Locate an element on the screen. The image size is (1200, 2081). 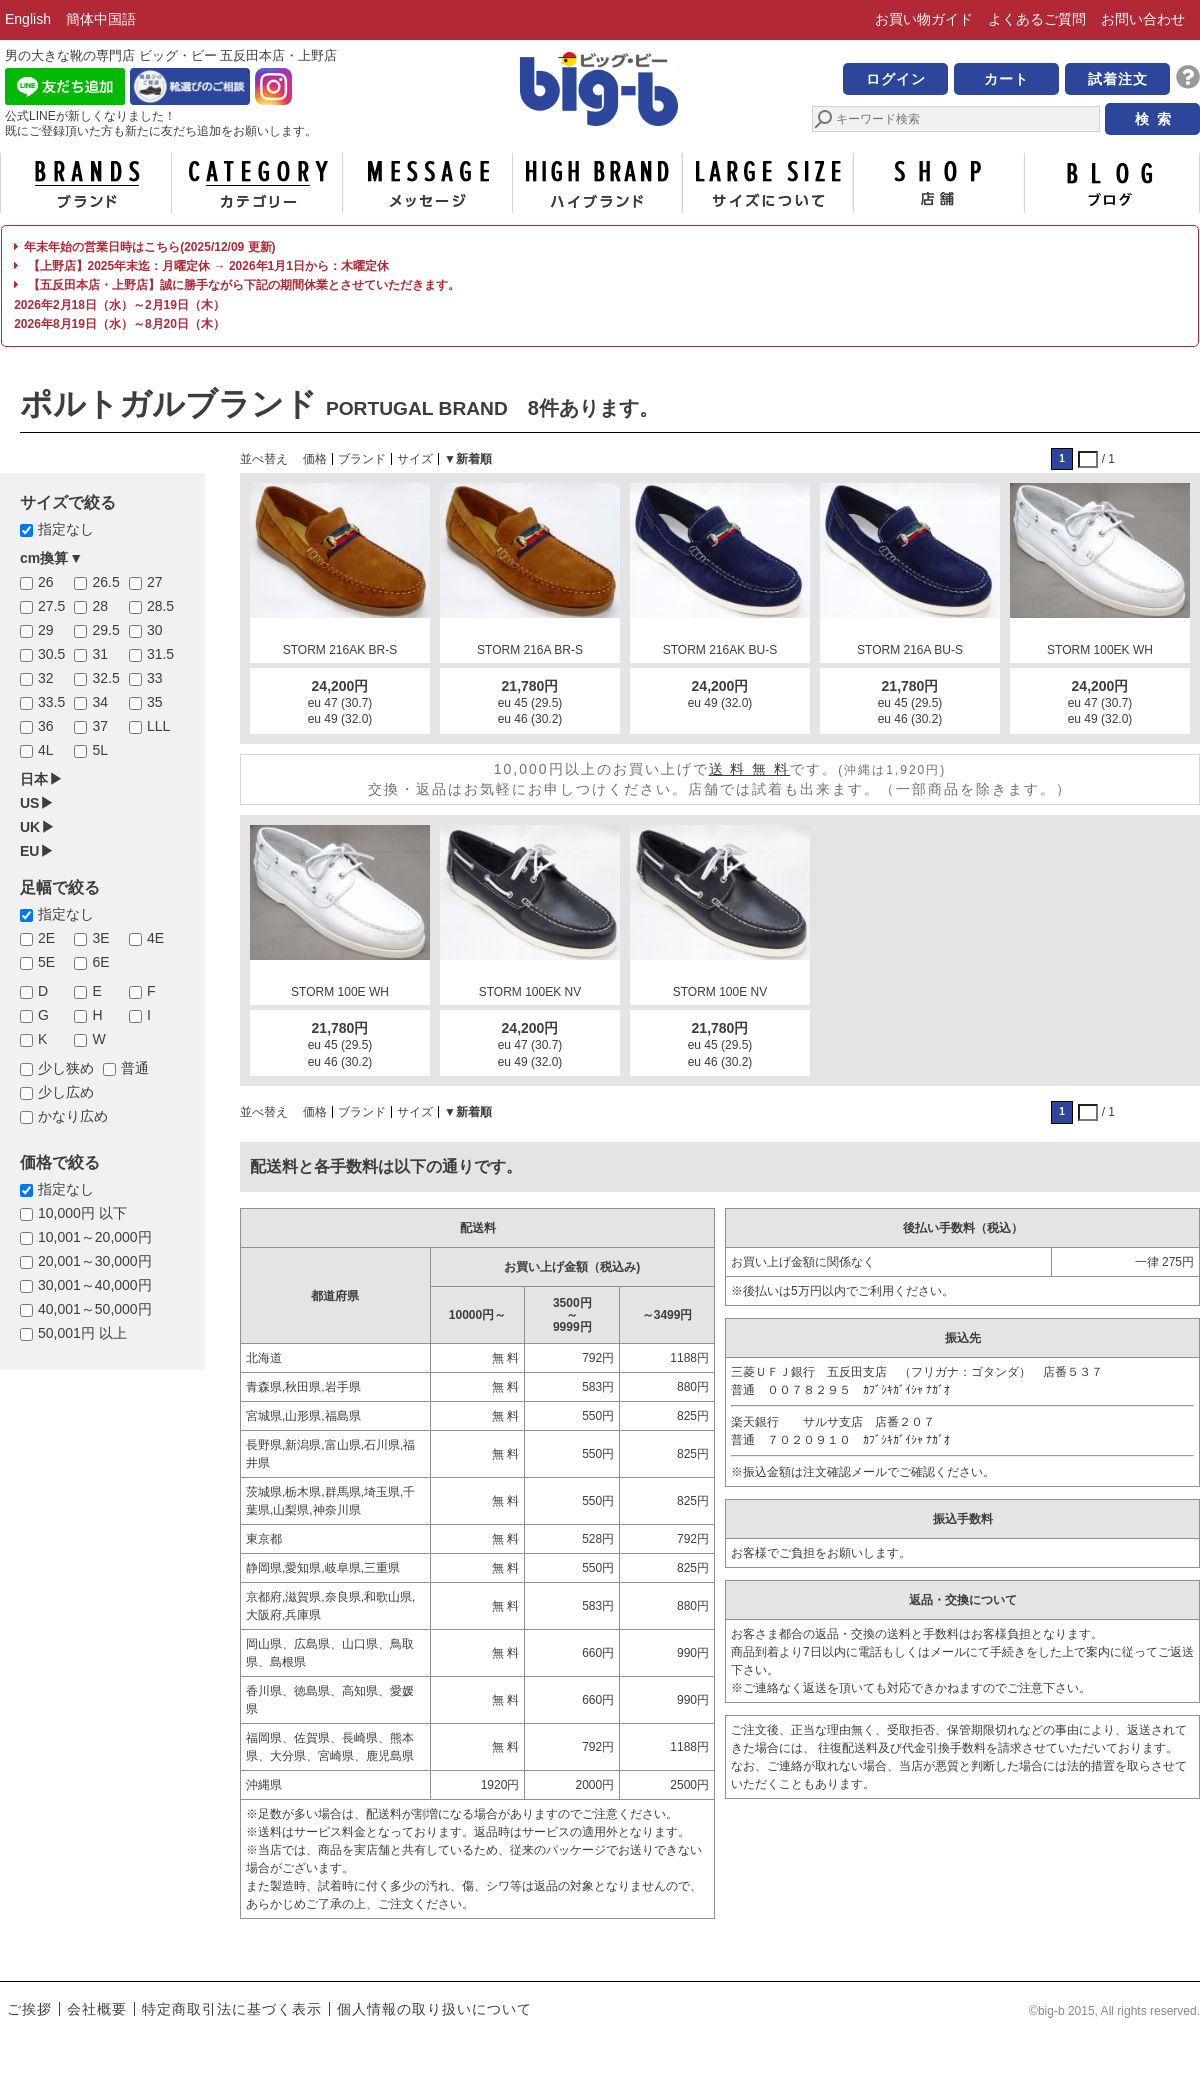
特定商取引法に基づく表示 is located at coordinates (232, 2009).